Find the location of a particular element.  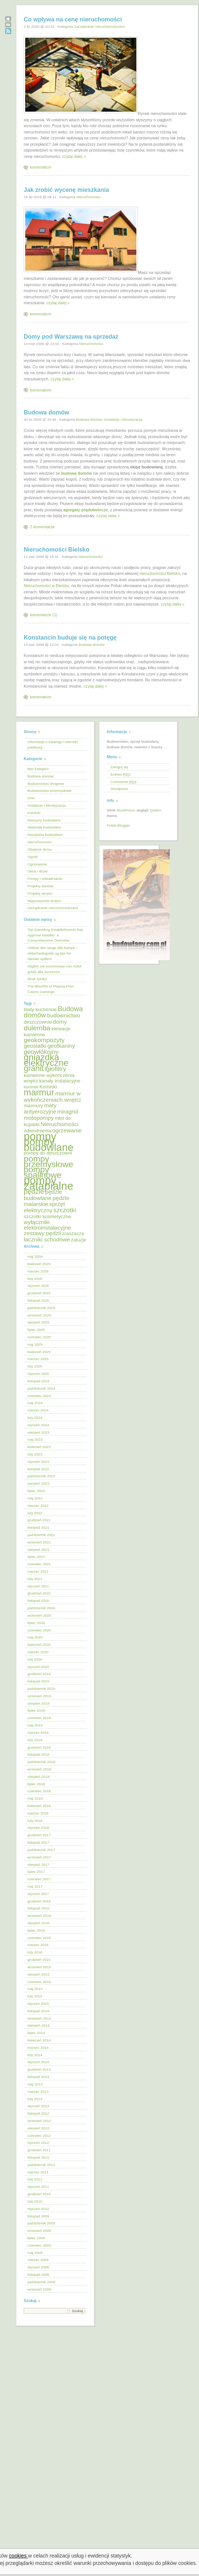

maj 2013 is located at coordinates (35, 2084).